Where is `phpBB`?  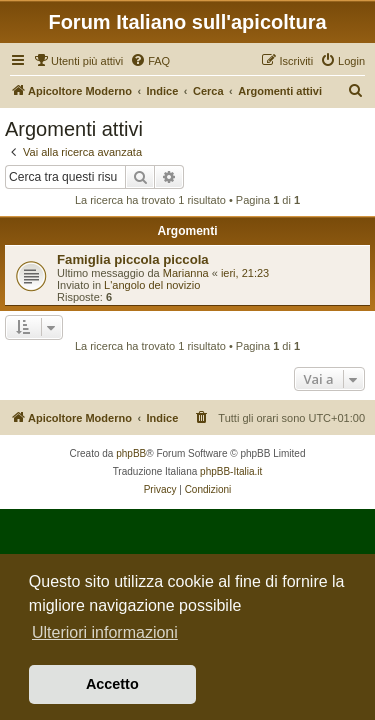
phpBB is located at coordinates (131, 453).